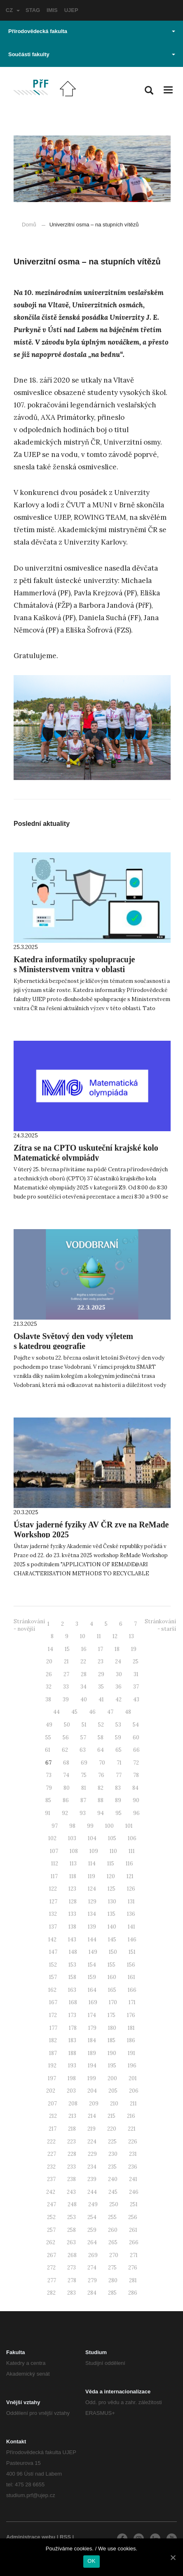 The image size is (183, 2576). I want to click on 104, so click(92, 1838).